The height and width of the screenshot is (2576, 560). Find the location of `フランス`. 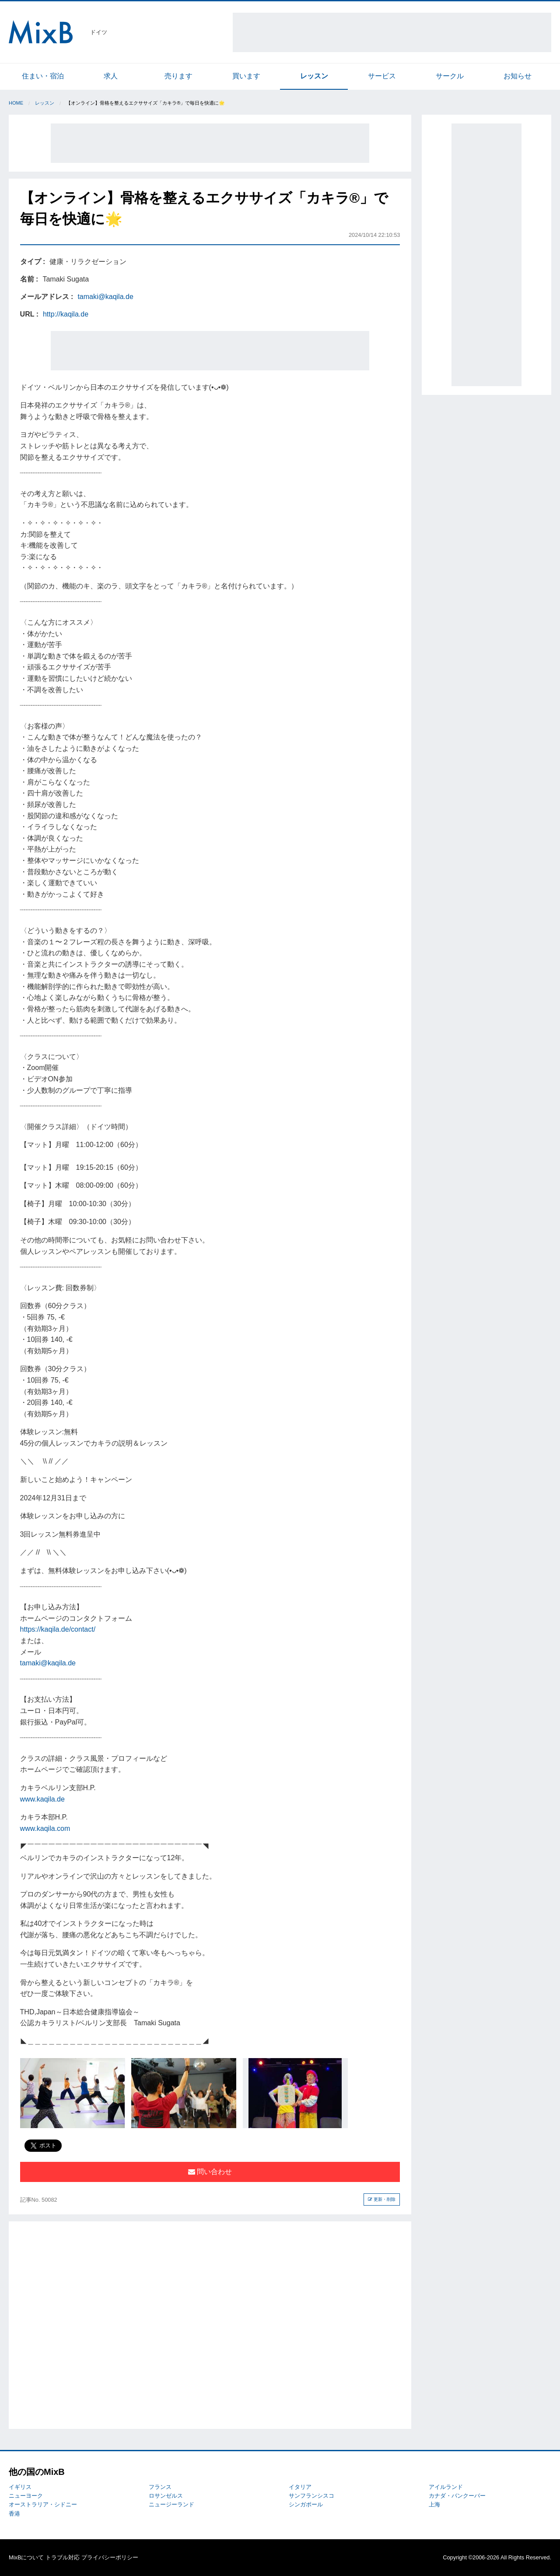

フランス is located at coordinates (160, 2487).